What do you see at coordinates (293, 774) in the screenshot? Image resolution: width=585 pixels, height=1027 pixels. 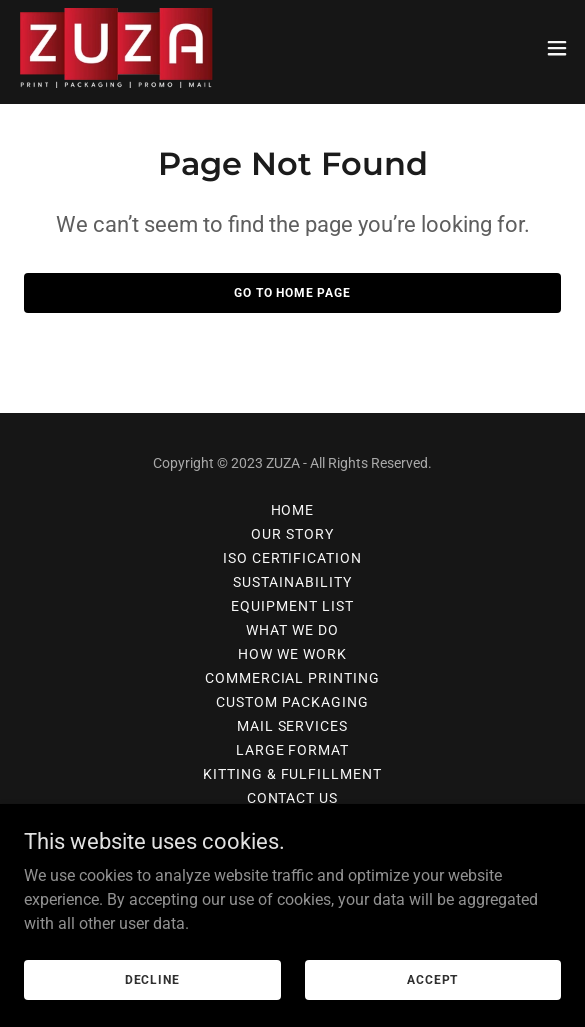 I see `KITTING & FULFILLMENT [link]` at bounding box center [293, 774].